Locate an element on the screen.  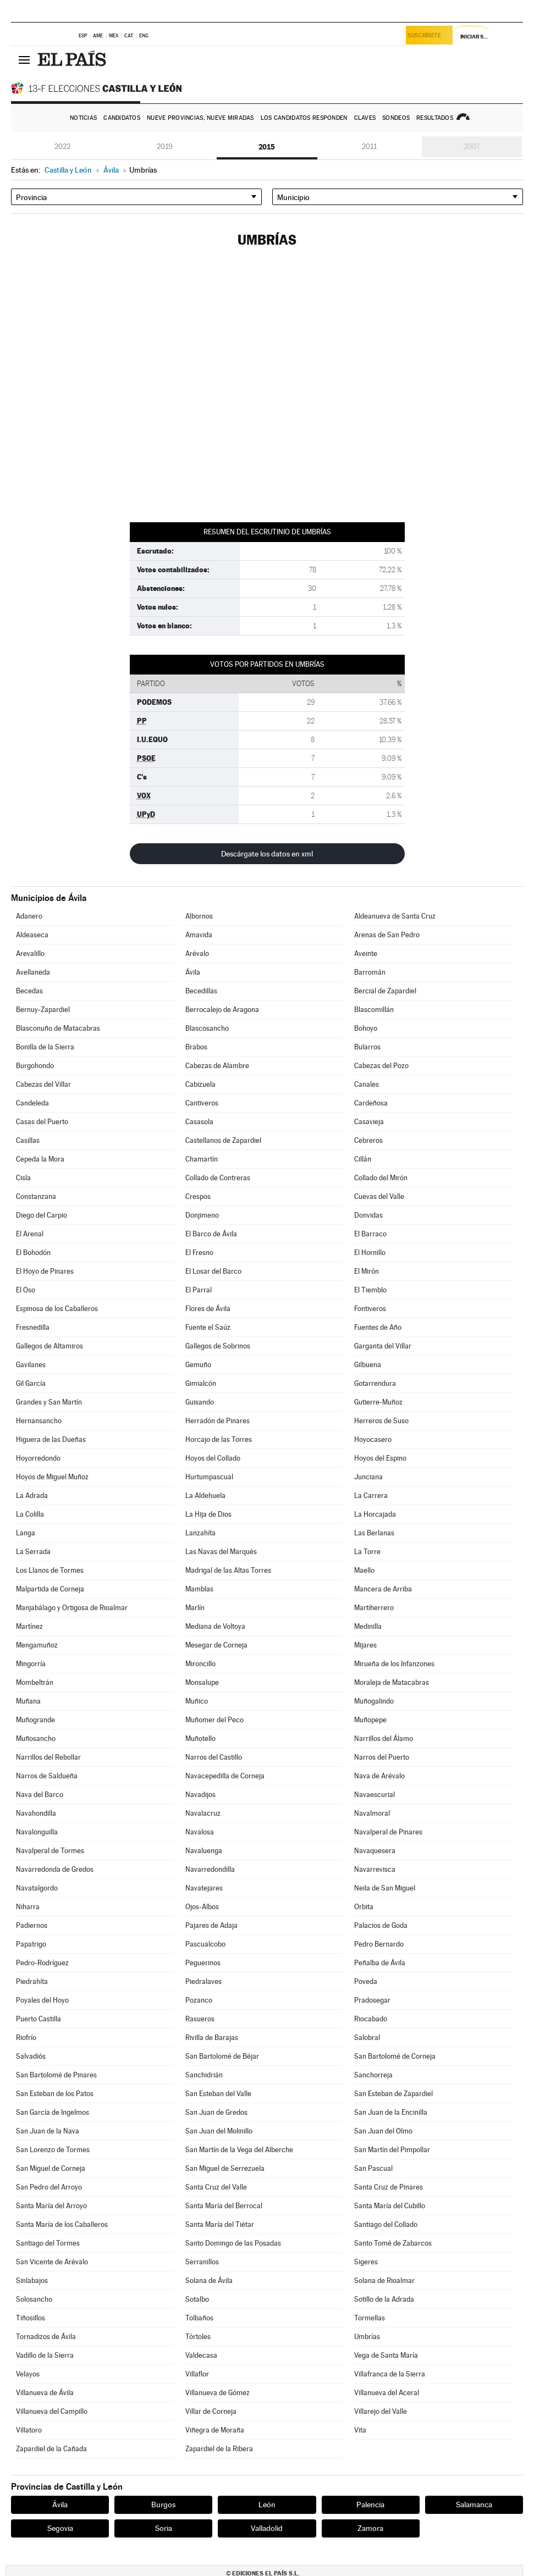
Valdecasa is located at coordinates (201, 2355).